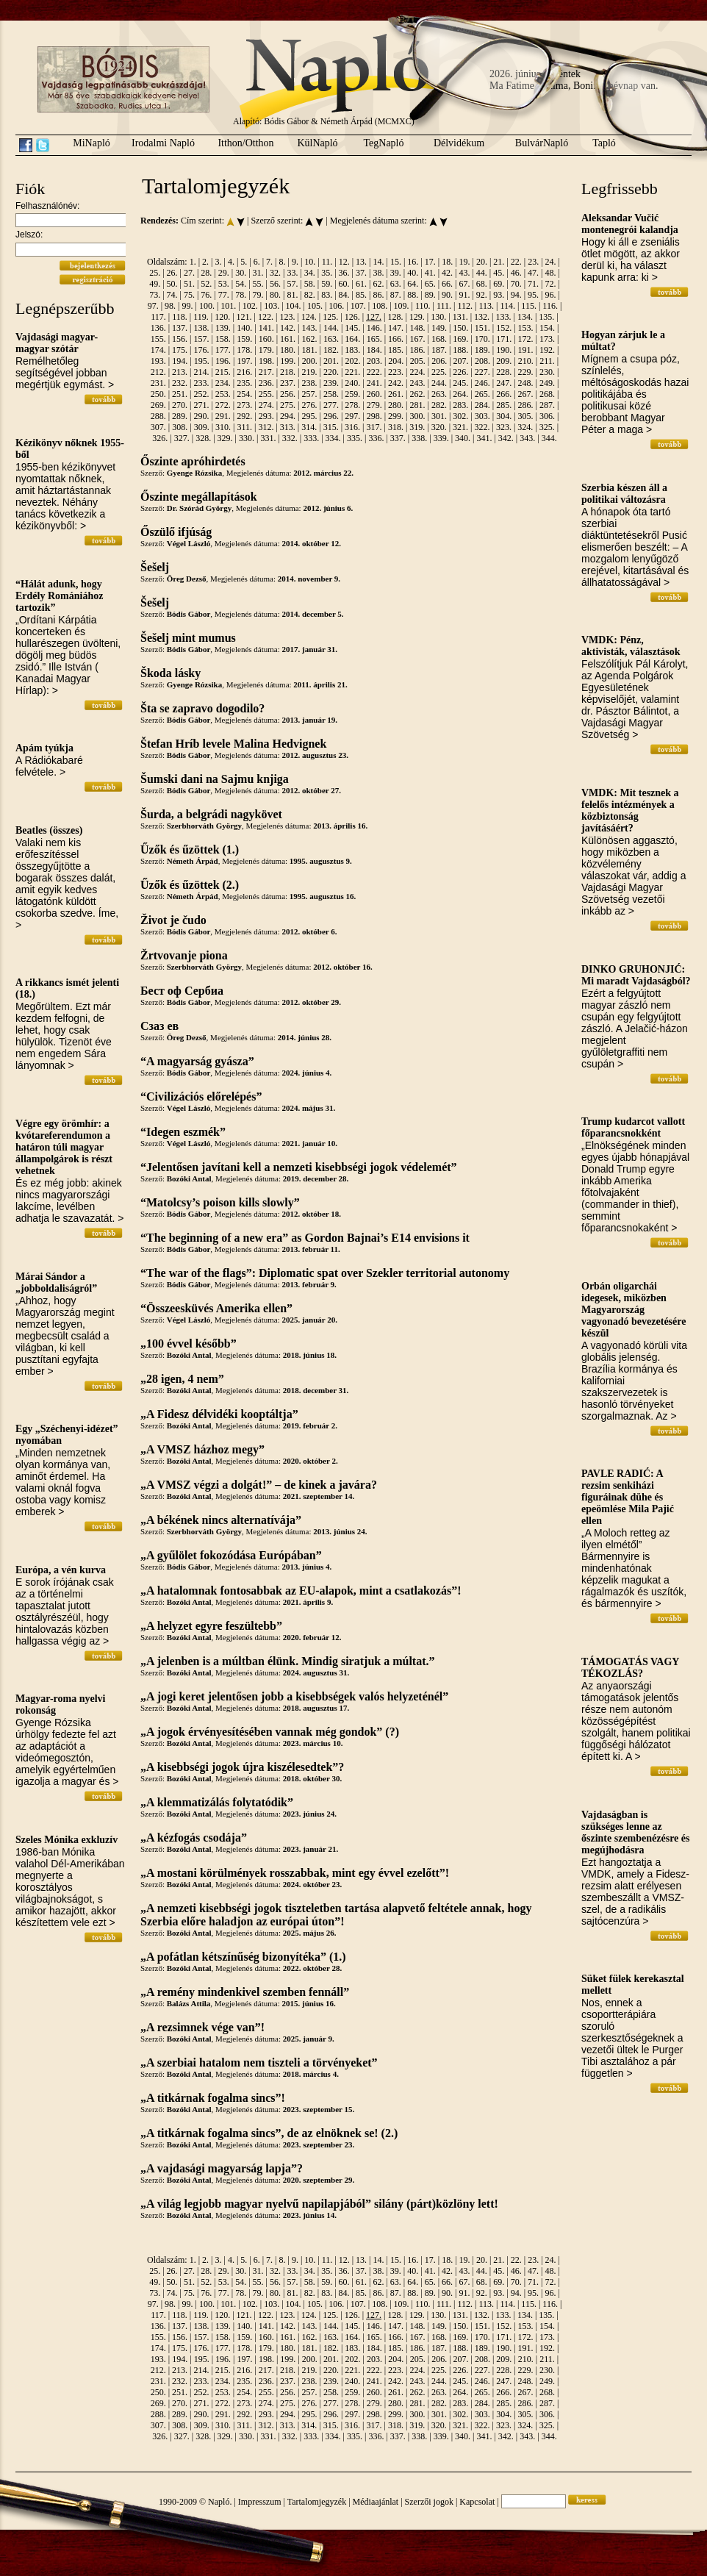 Image resolution: width=707 pixels, height=2576 pixels. What do you see at coordinates (547, 361) in the screenshot?
I see `211.` at bounding box center [547, 361].